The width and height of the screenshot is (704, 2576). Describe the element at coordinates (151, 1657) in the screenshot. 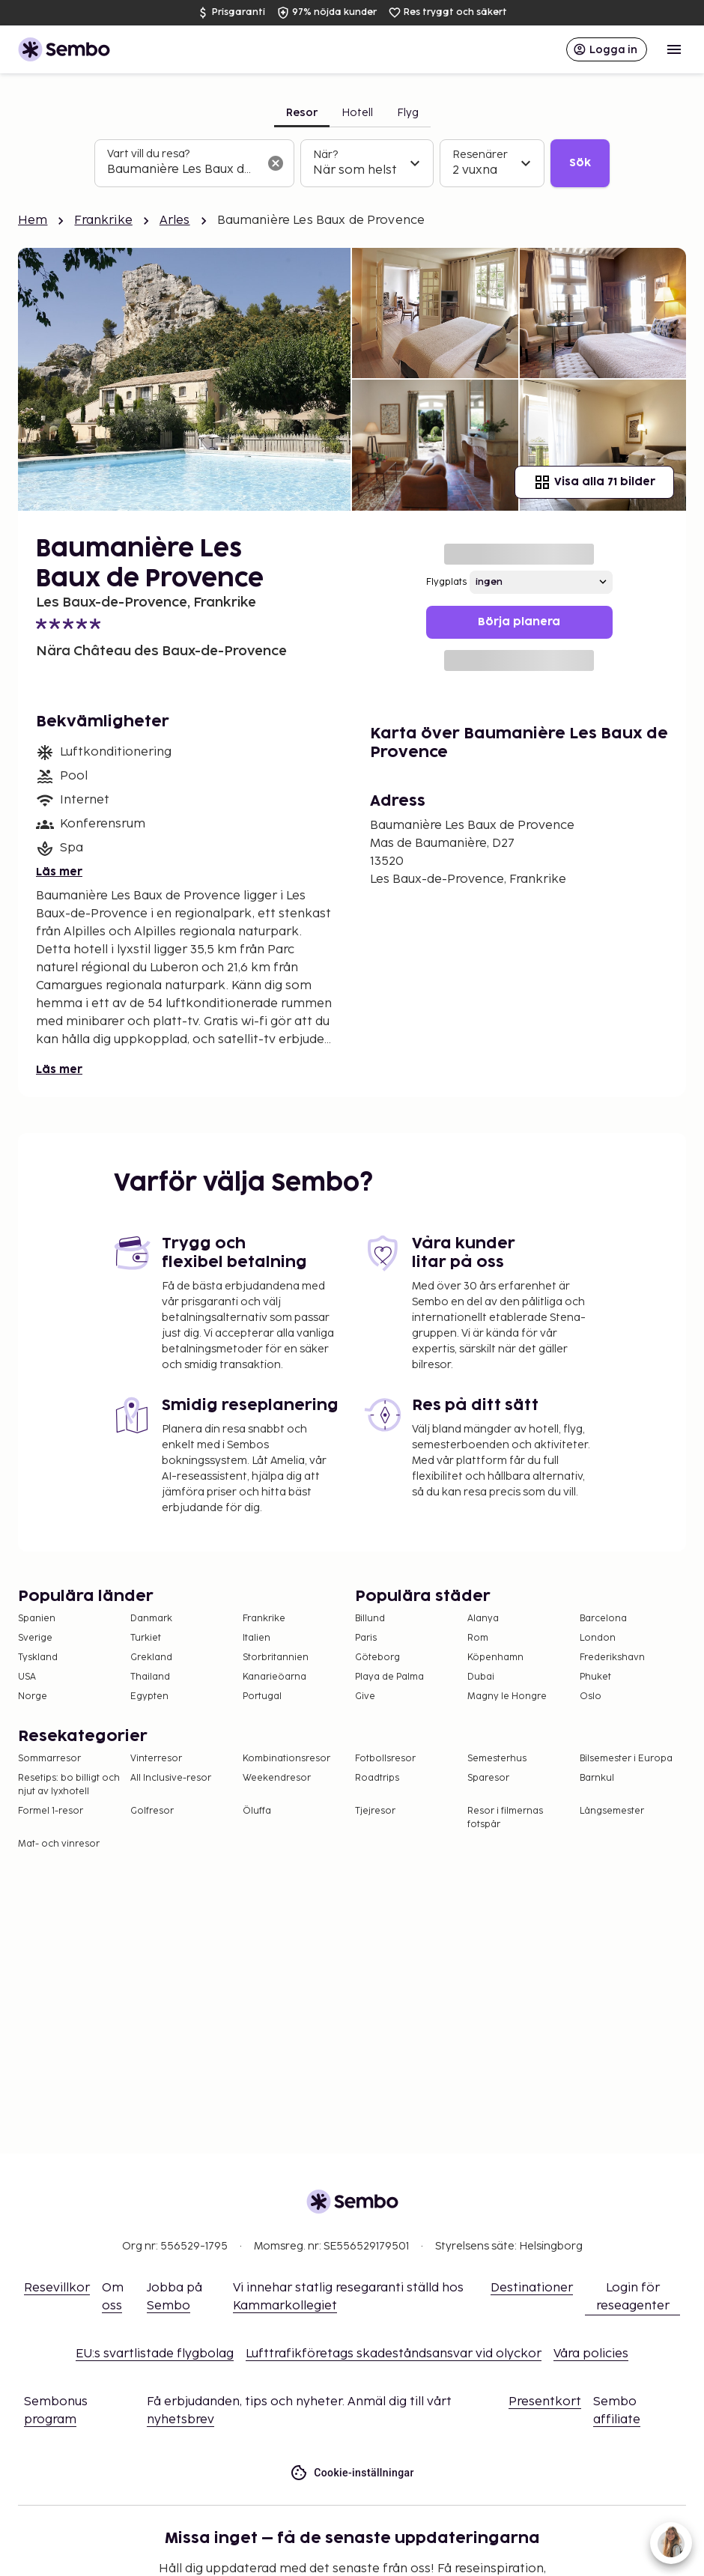

I see `Grekland` at that location.